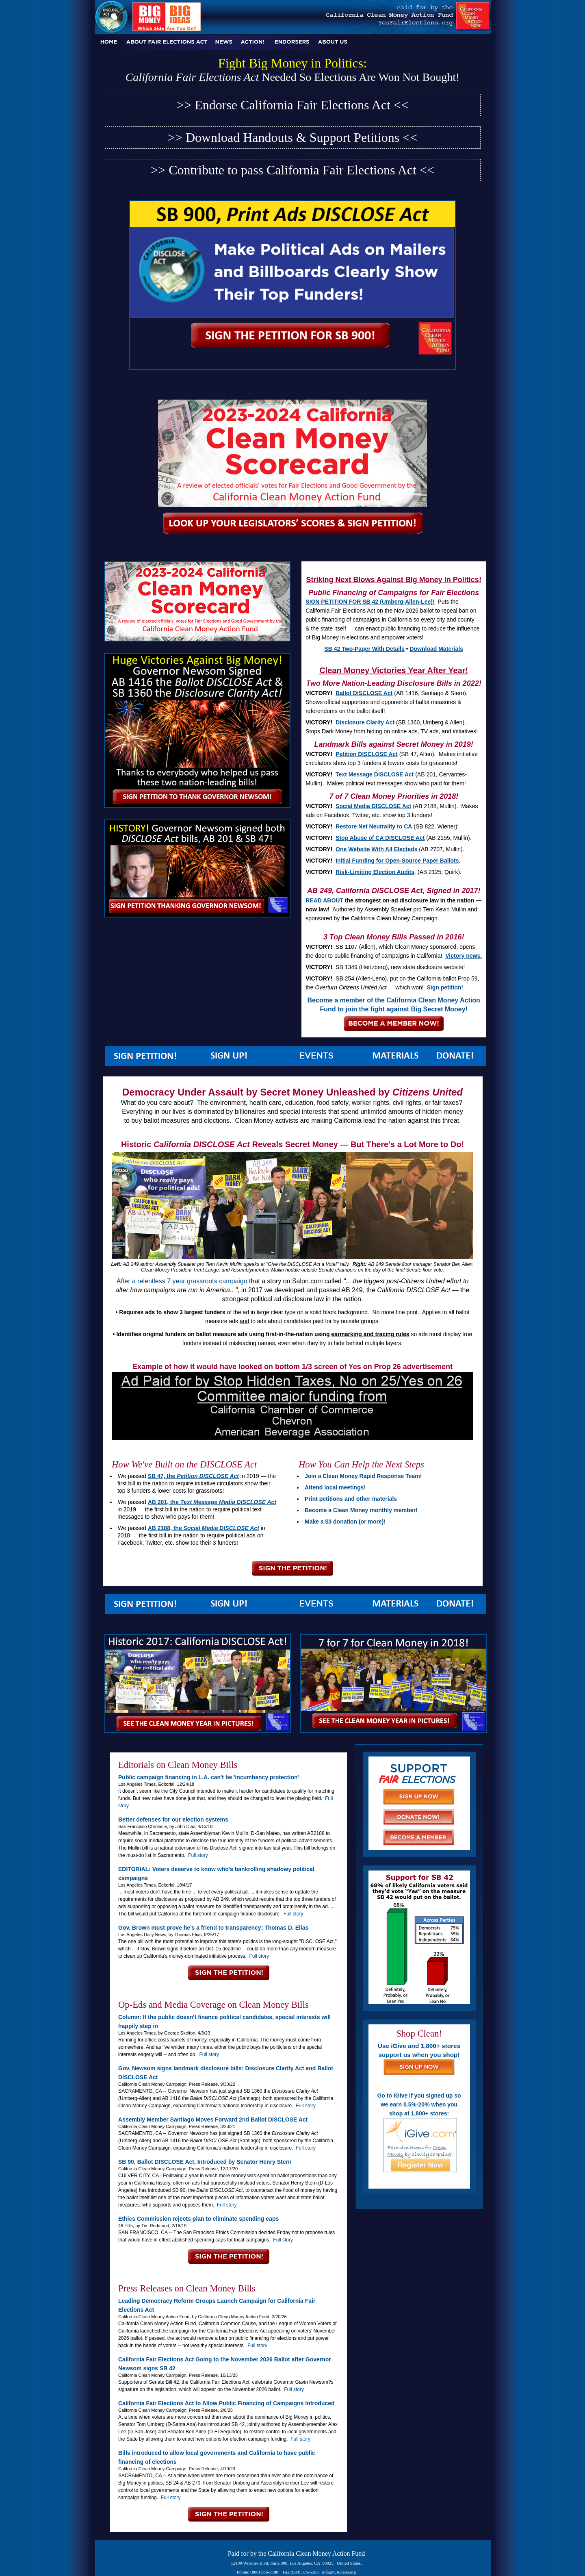 The width and height of the screenshot is (585, 2576). What do you see at coordinates (376, 849) in the screenshot?
I see `One Website With All Electeds` at bounding box center [376, 849].